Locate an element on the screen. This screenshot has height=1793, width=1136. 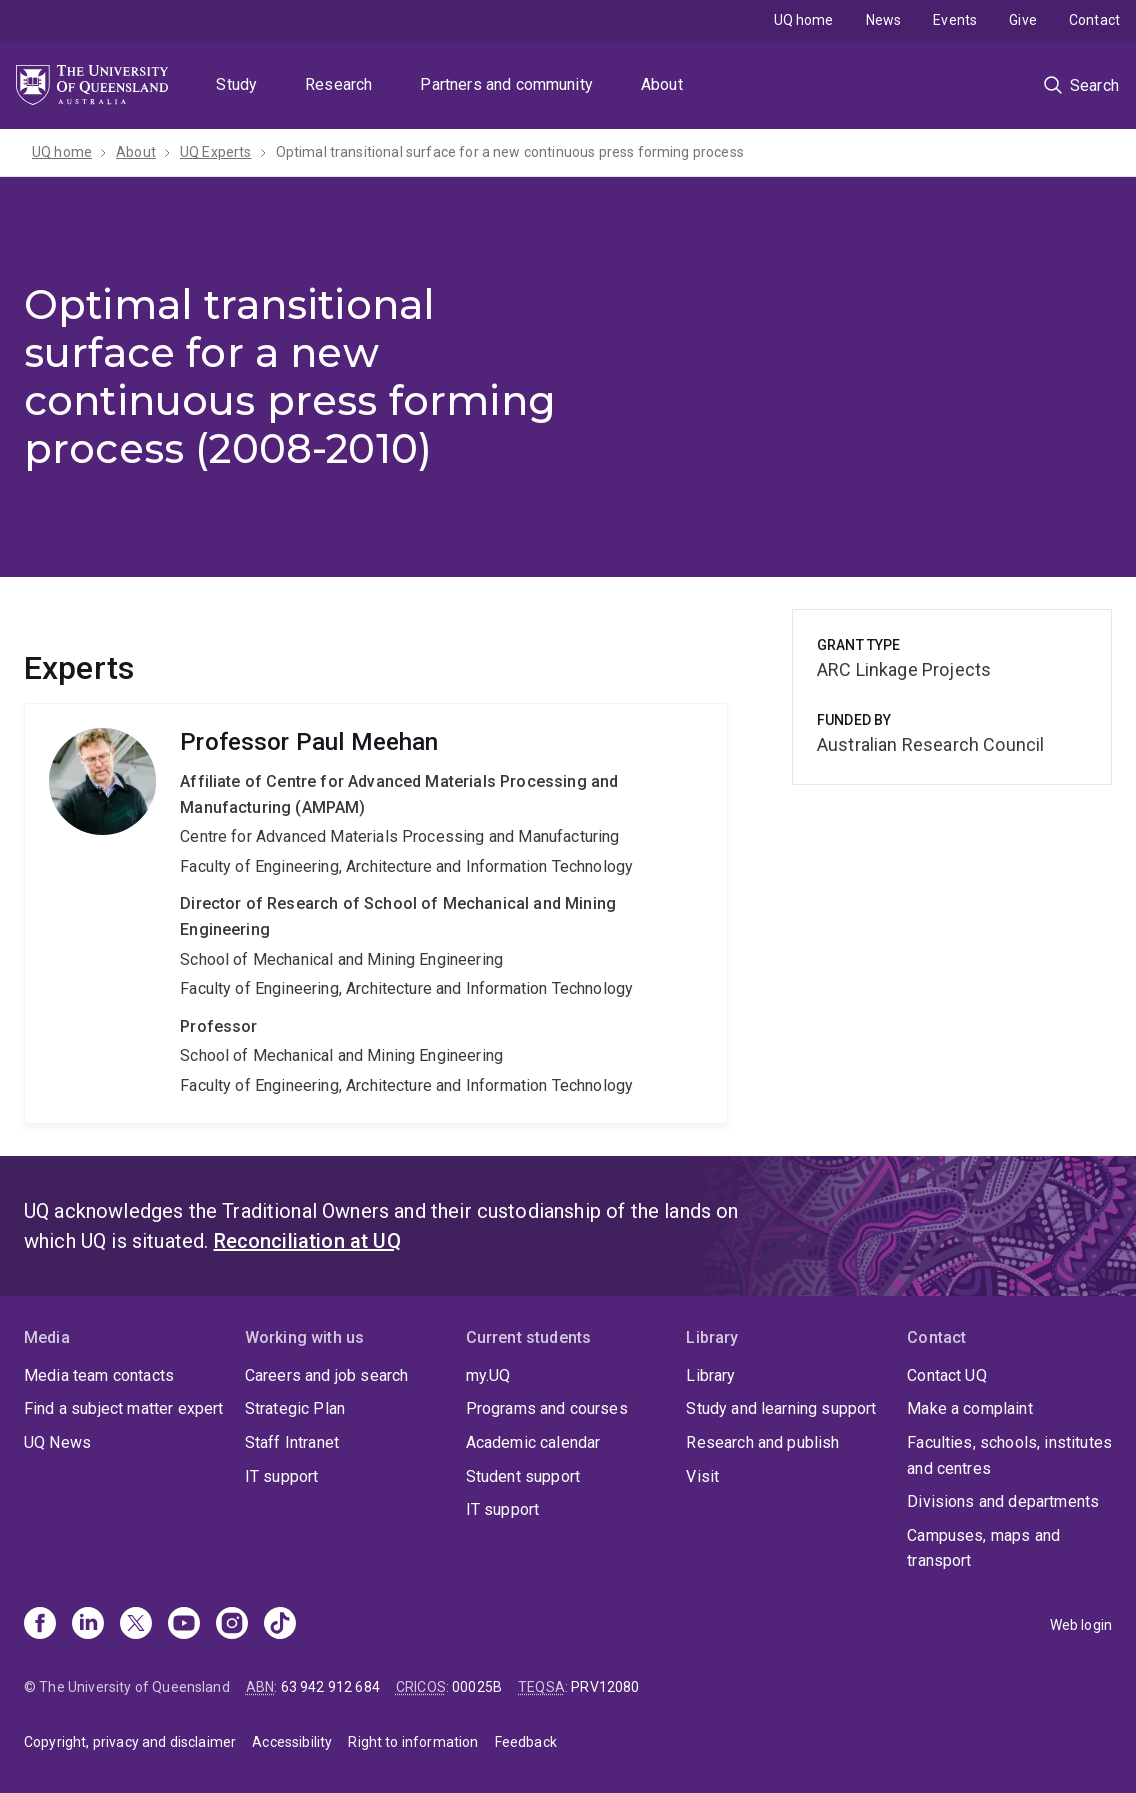
[Facebook] is located at coordinates (40, 1625).